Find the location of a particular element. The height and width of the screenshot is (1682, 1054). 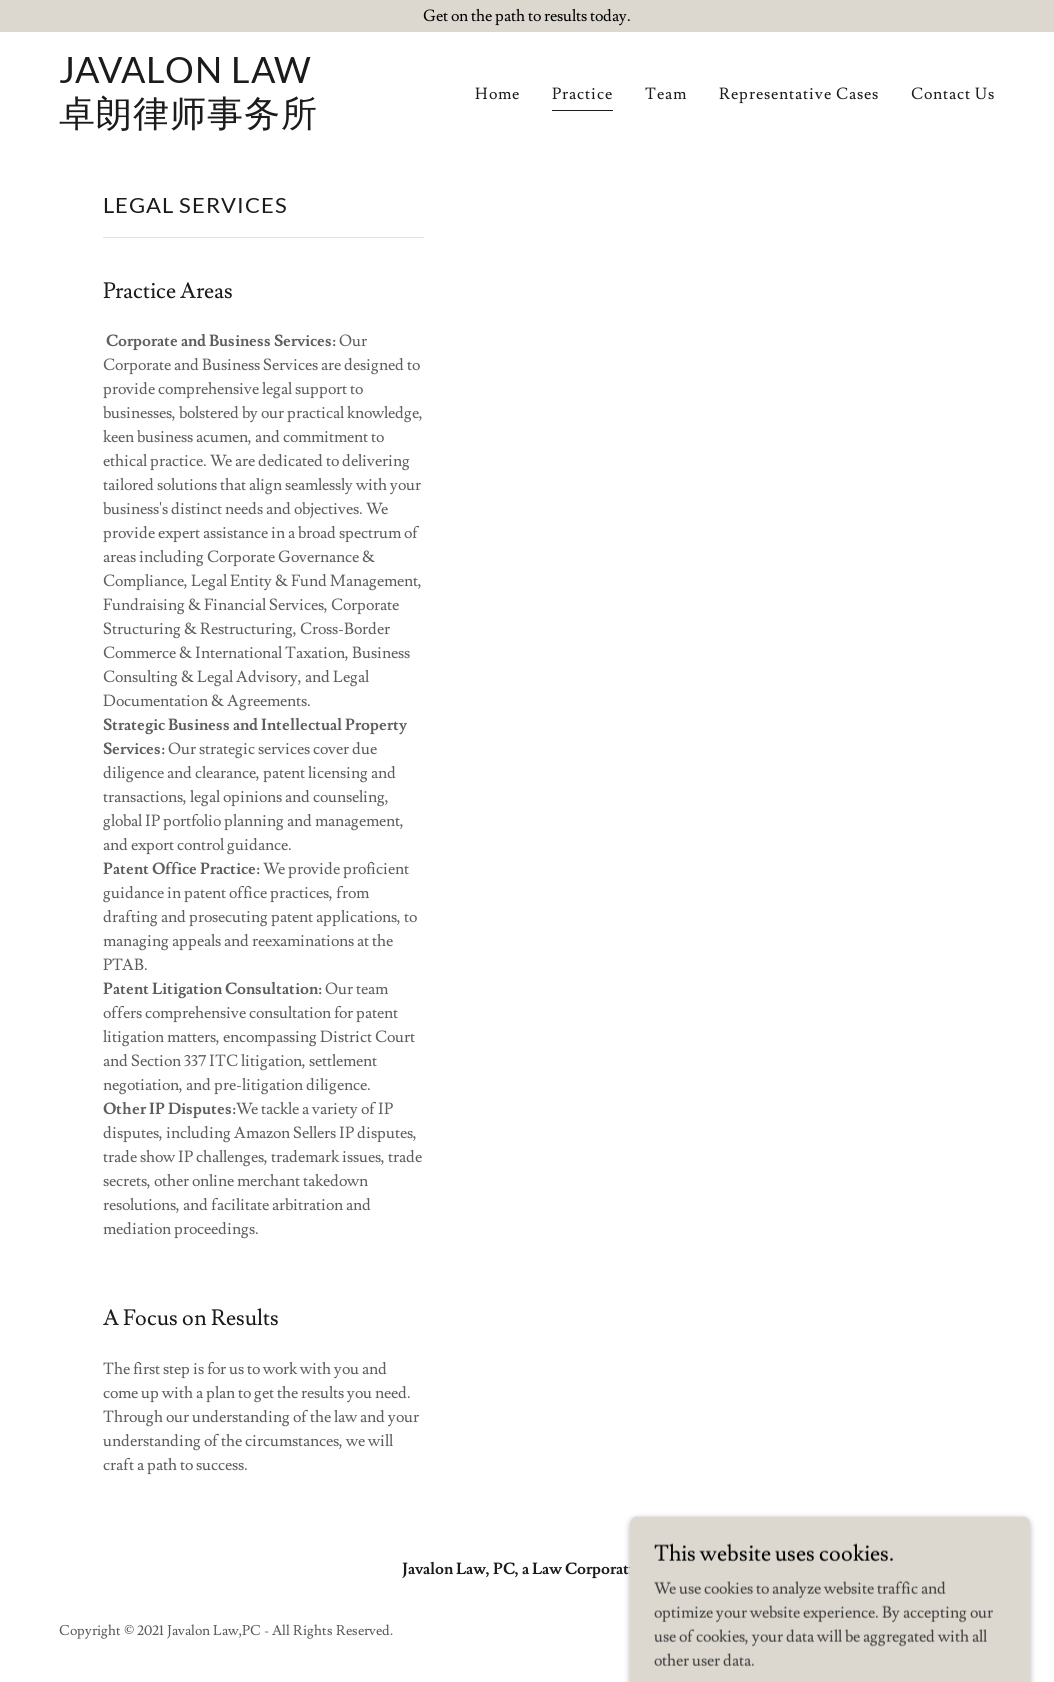

Practice [link] is located at coordinates (582, 94).